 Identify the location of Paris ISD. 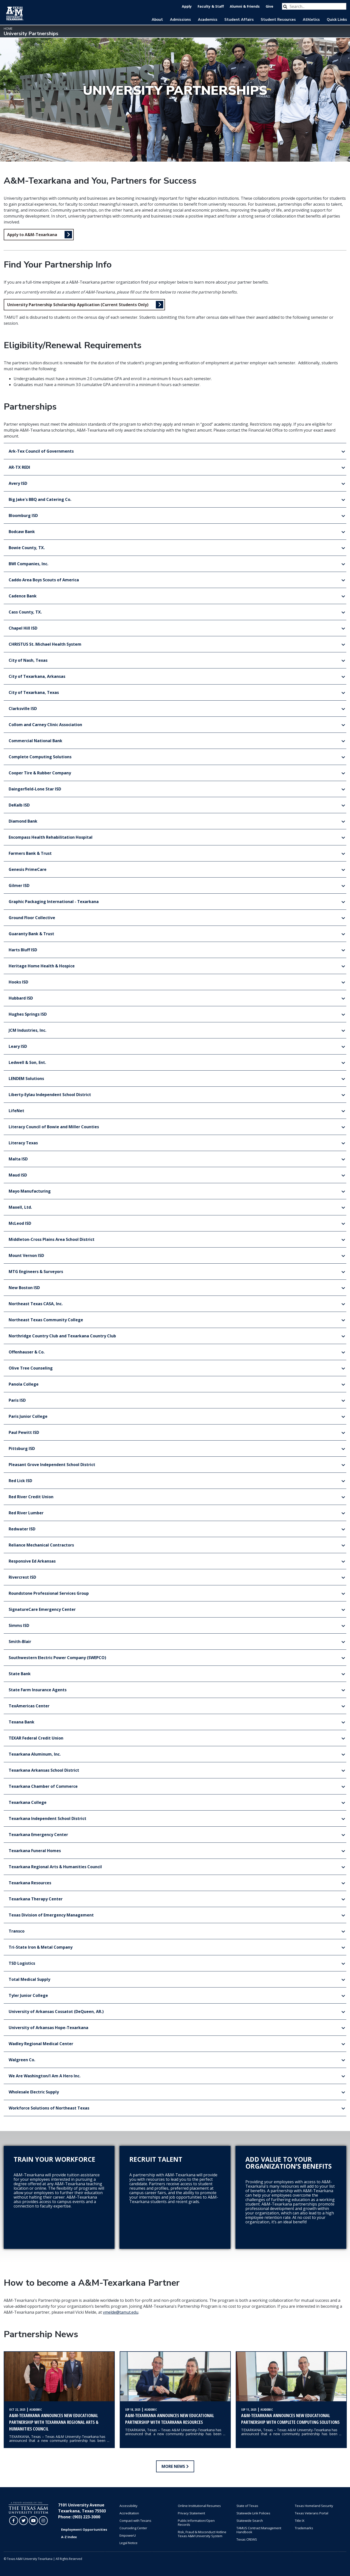
(17, 1400).